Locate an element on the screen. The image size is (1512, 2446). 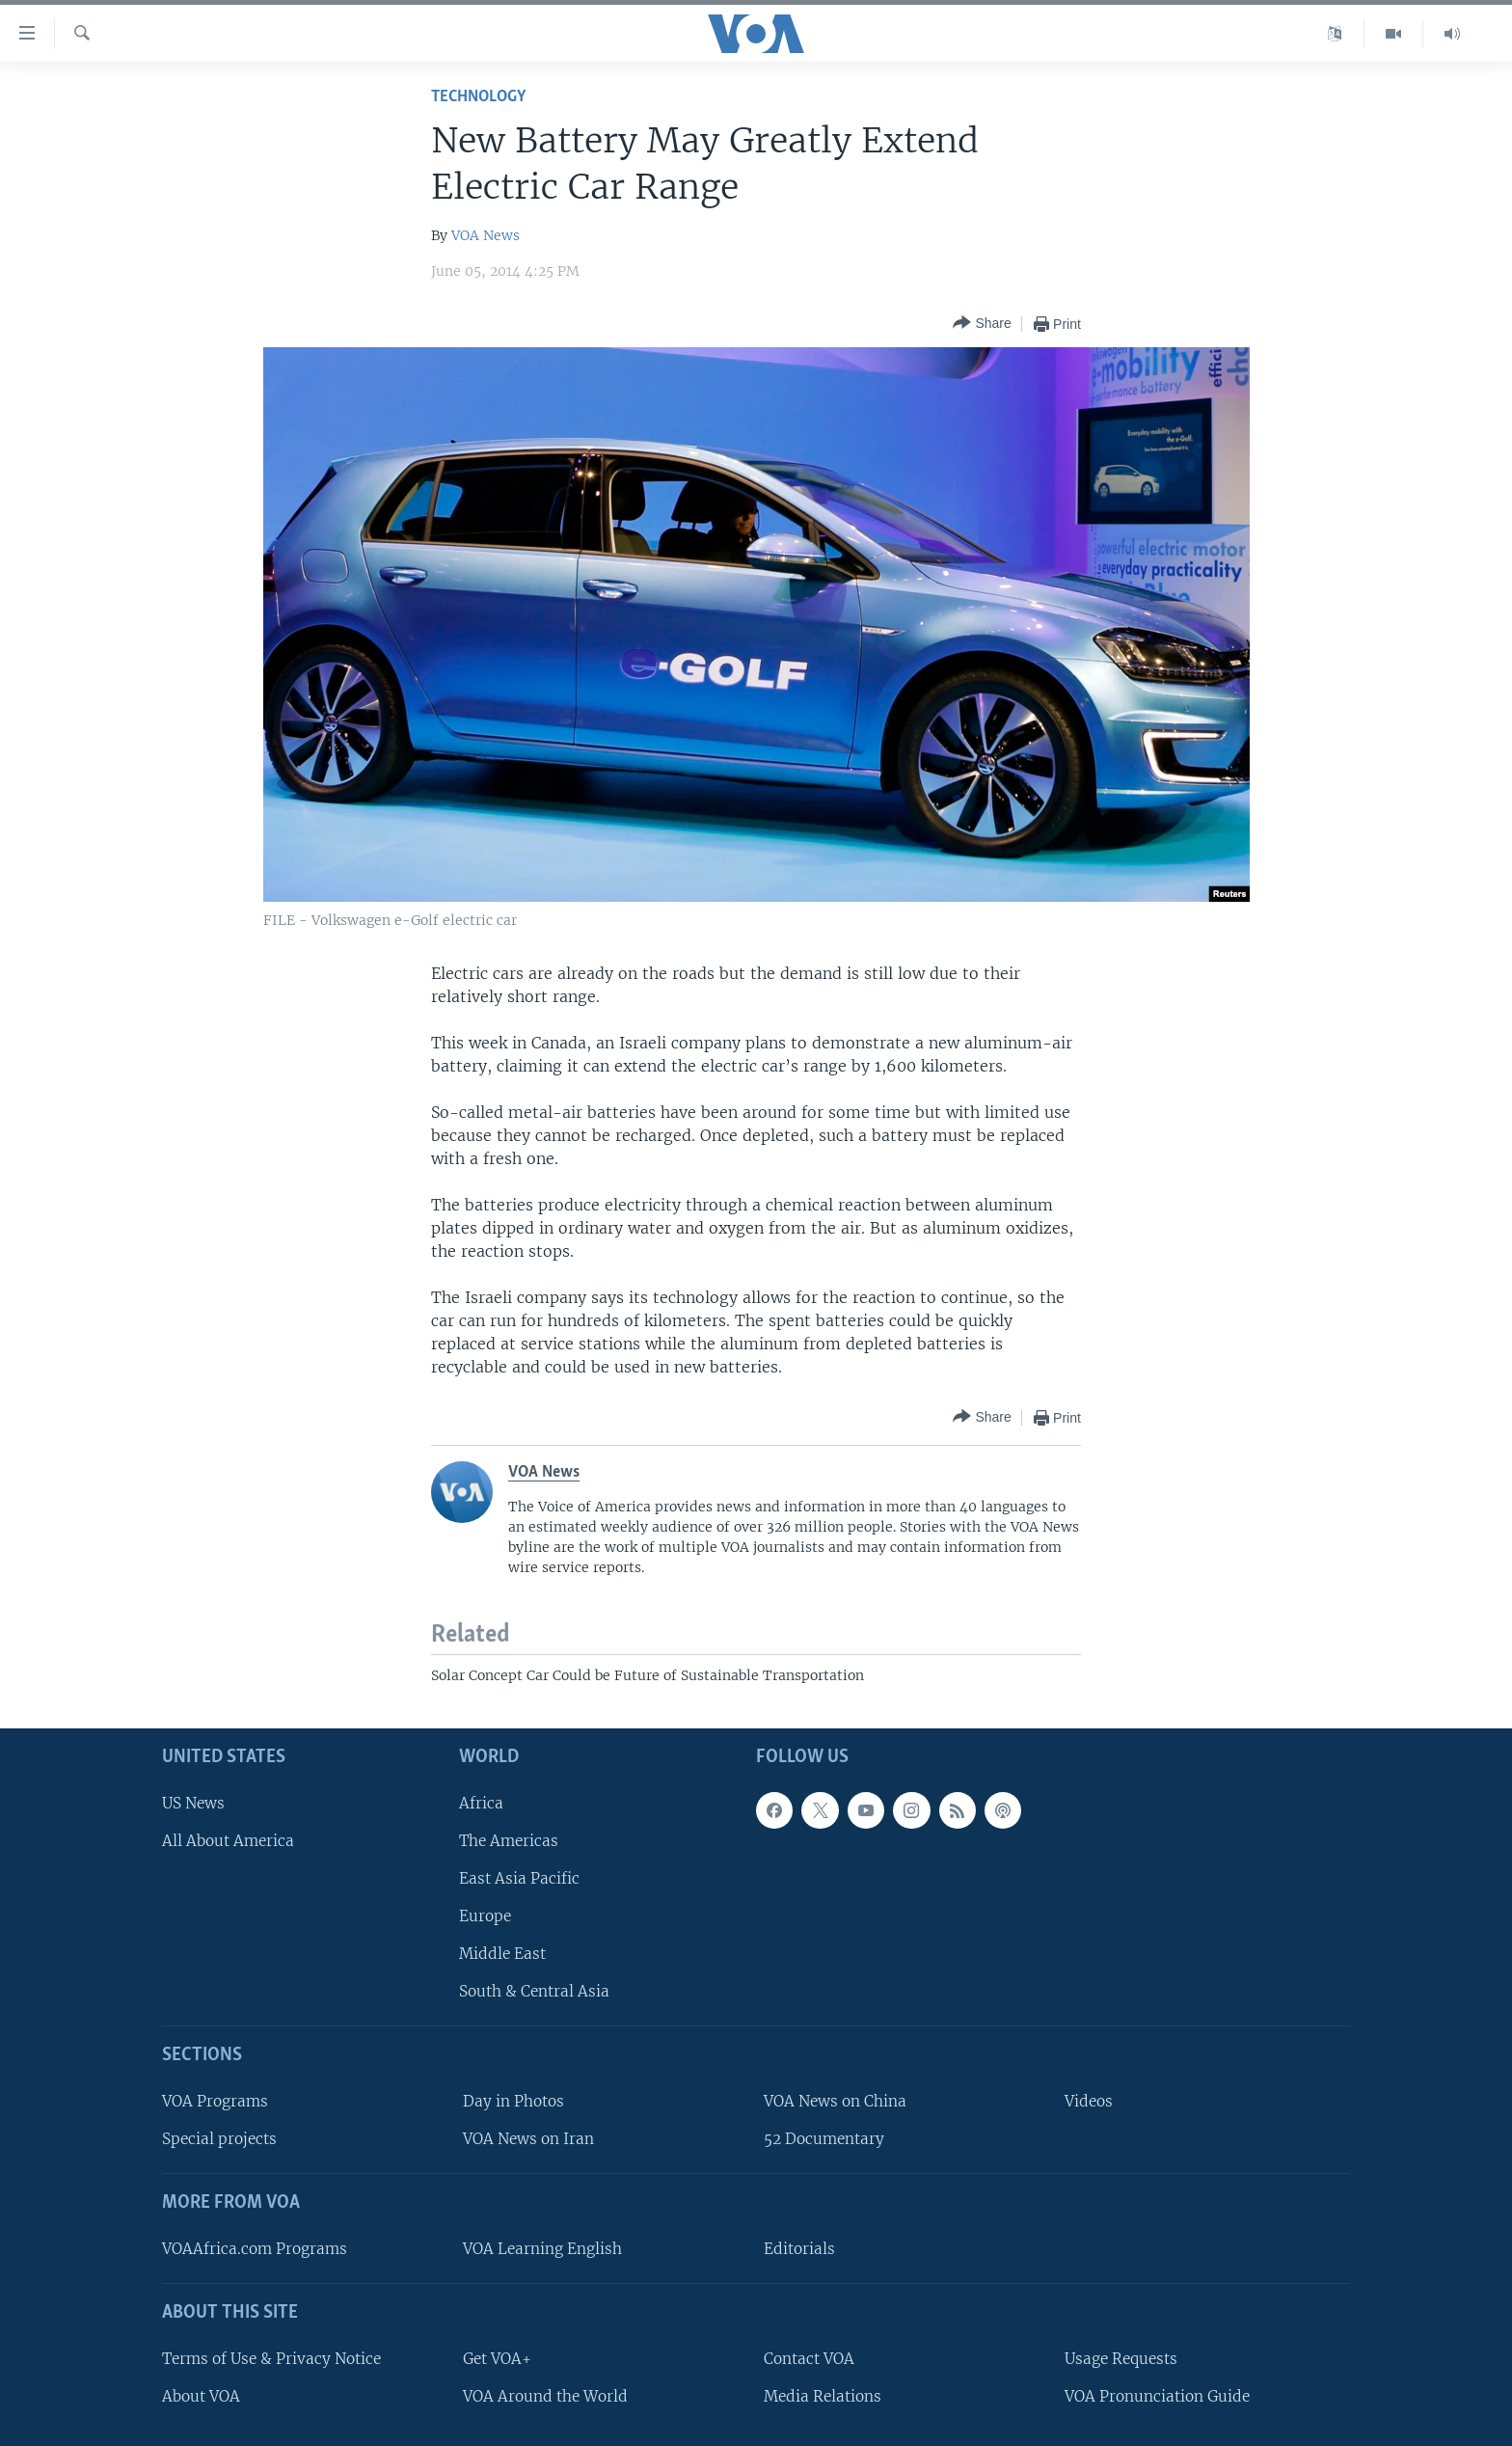
The Americas is located at coordinates (508, 1841).